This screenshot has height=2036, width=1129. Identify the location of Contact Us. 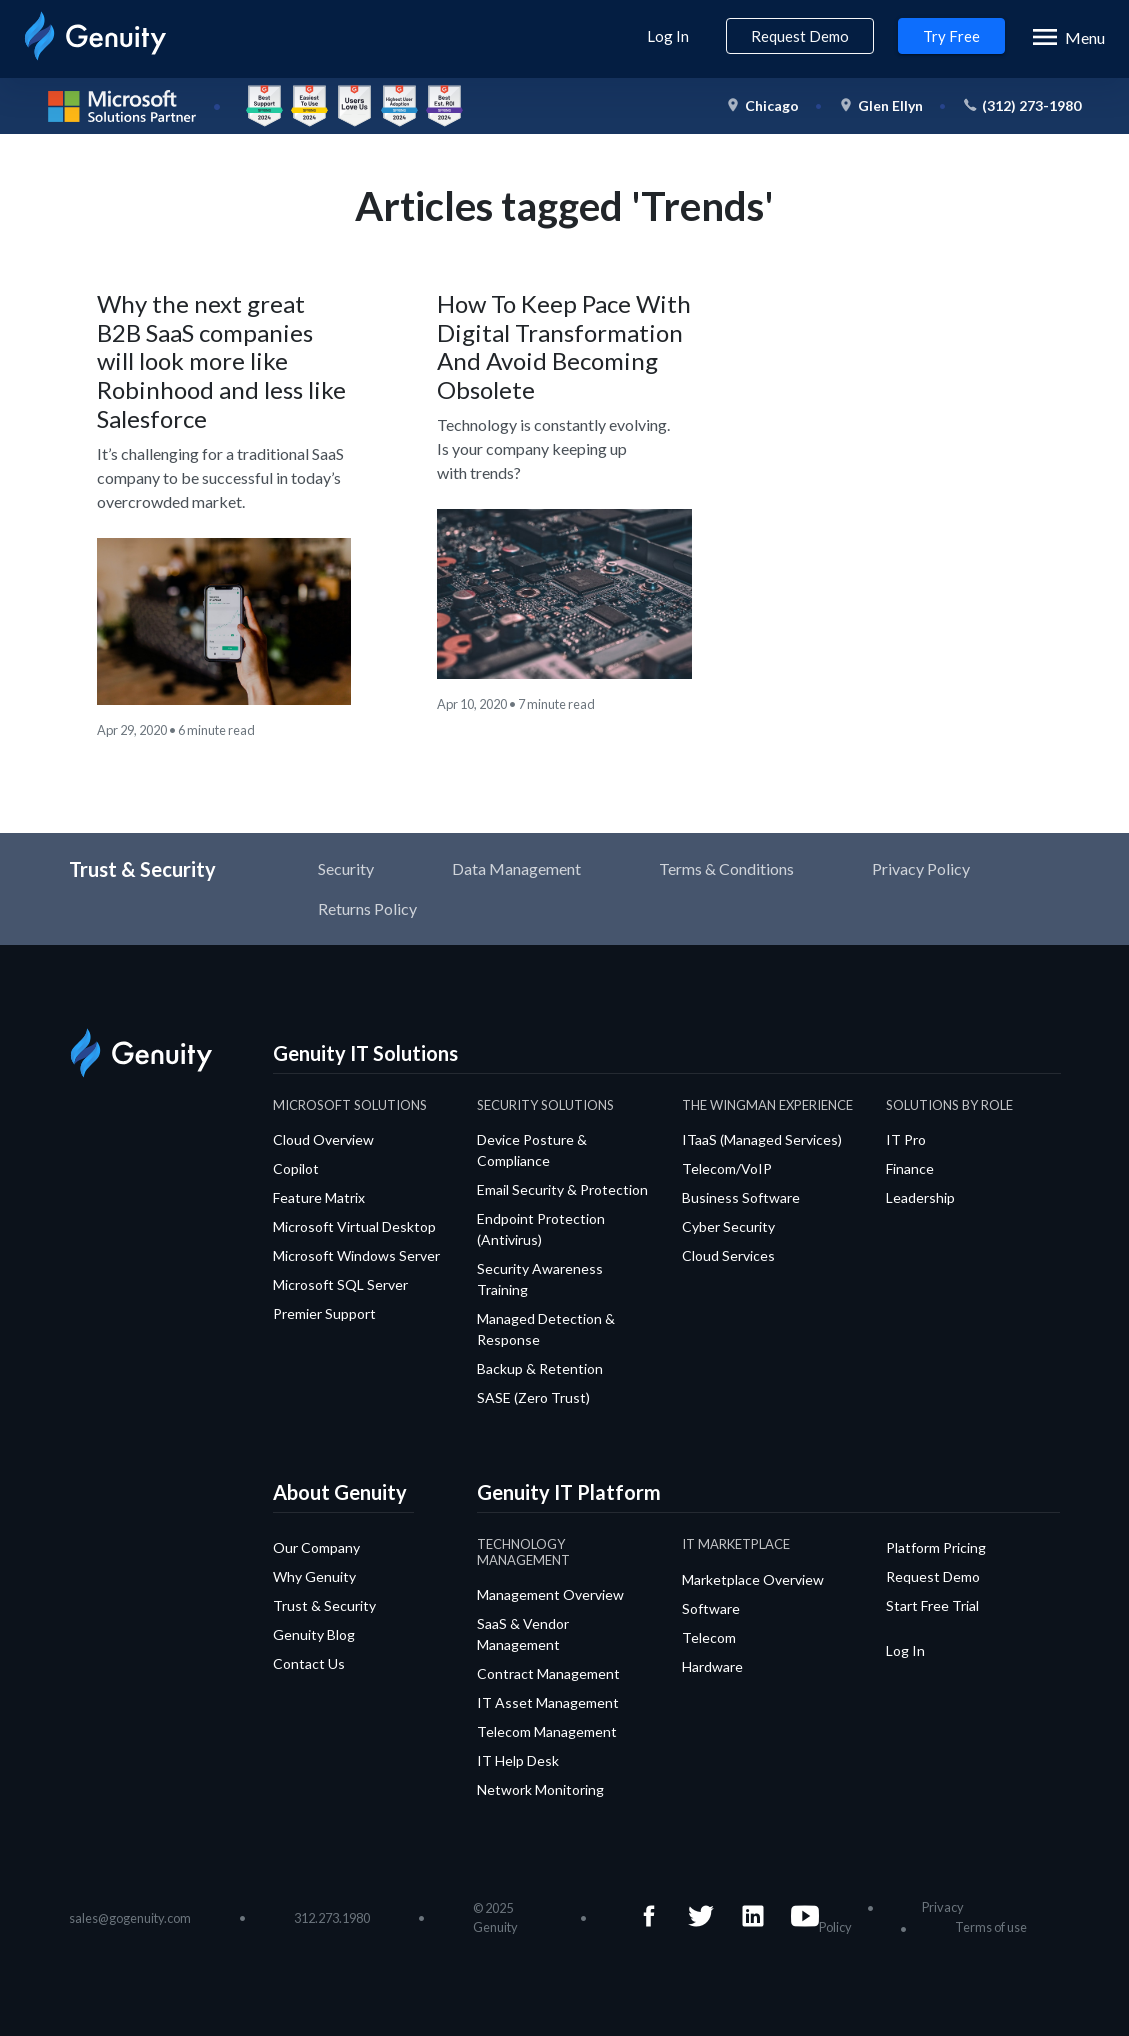
(309, 1663).